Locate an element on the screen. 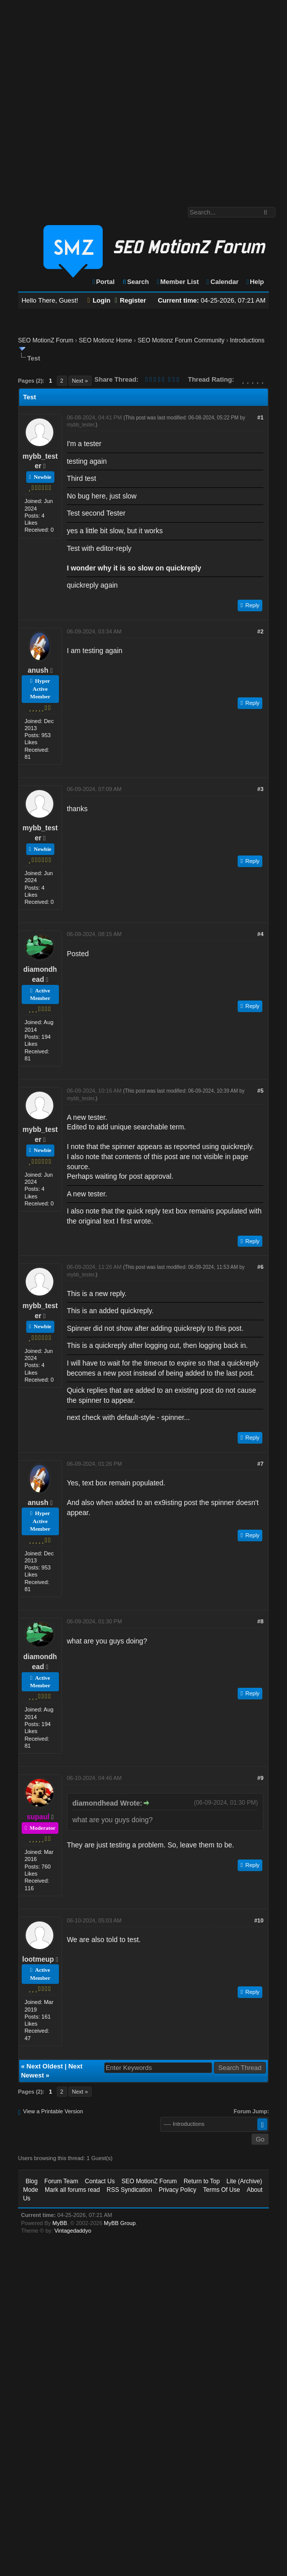  #7 is located at coordinates (260, 1464).